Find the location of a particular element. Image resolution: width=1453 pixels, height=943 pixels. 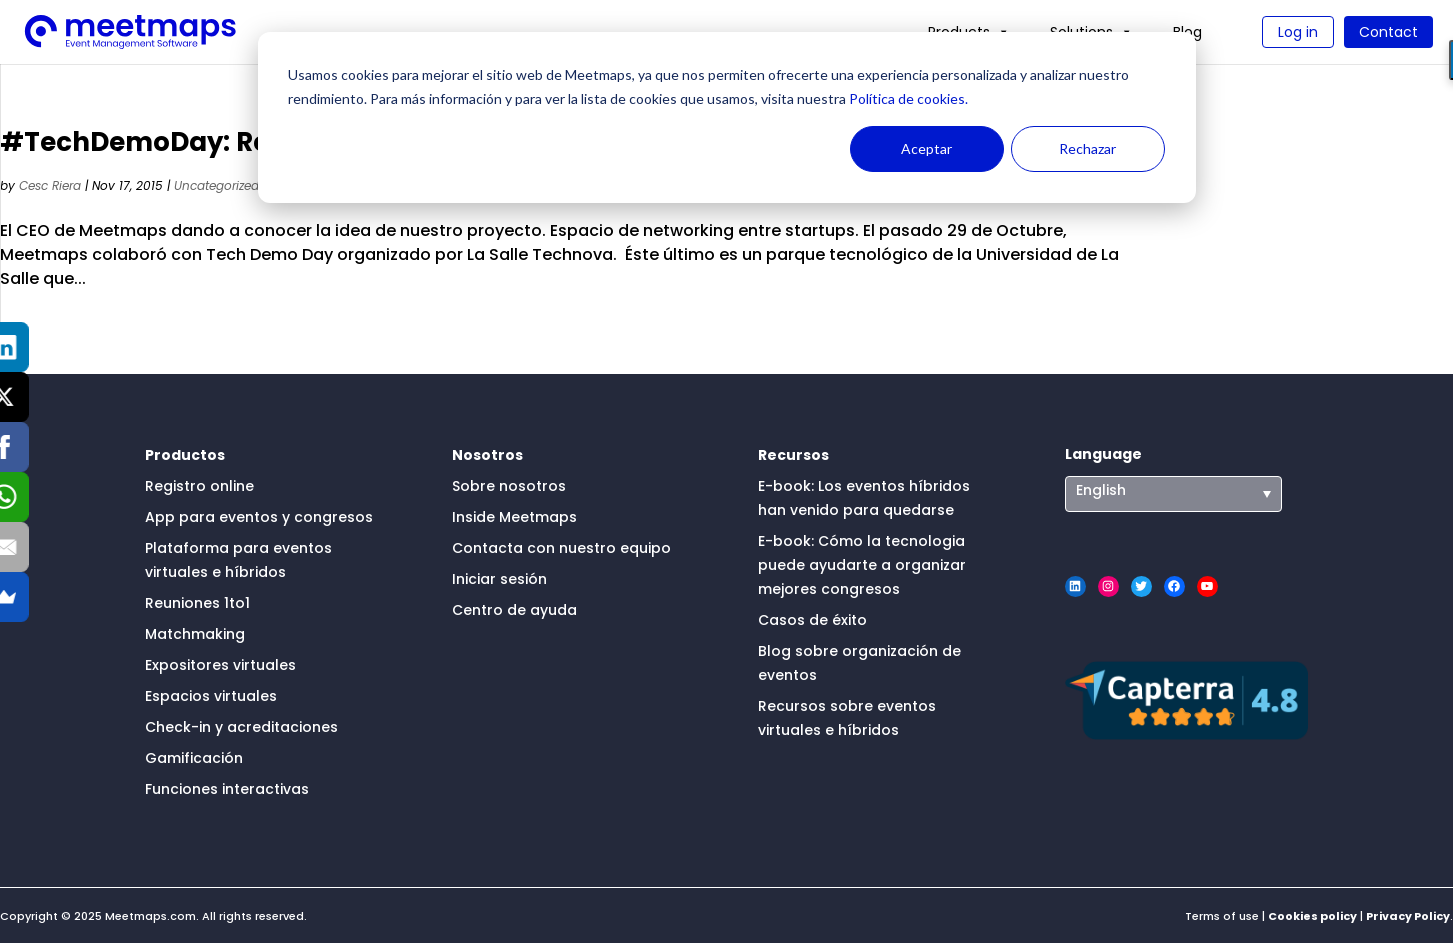

Cesc Riera is located at coordinates (50, 185).